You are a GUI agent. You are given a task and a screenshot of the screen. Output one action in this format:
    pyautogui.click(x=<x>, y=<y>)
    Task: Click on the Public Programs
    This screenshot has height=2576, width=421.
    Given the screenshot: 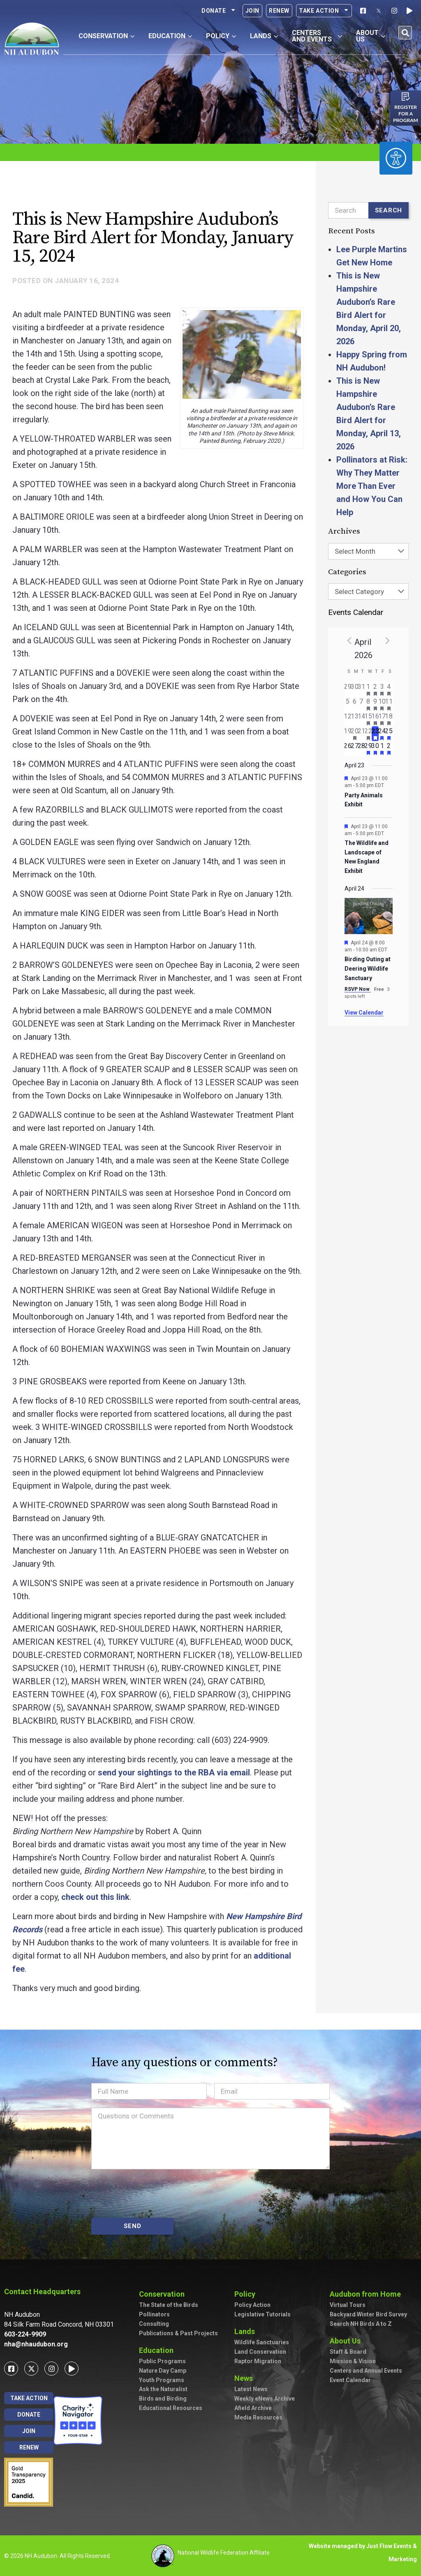 What is the action you would take?
    pyautogui.click(x=162, y=2361)
    